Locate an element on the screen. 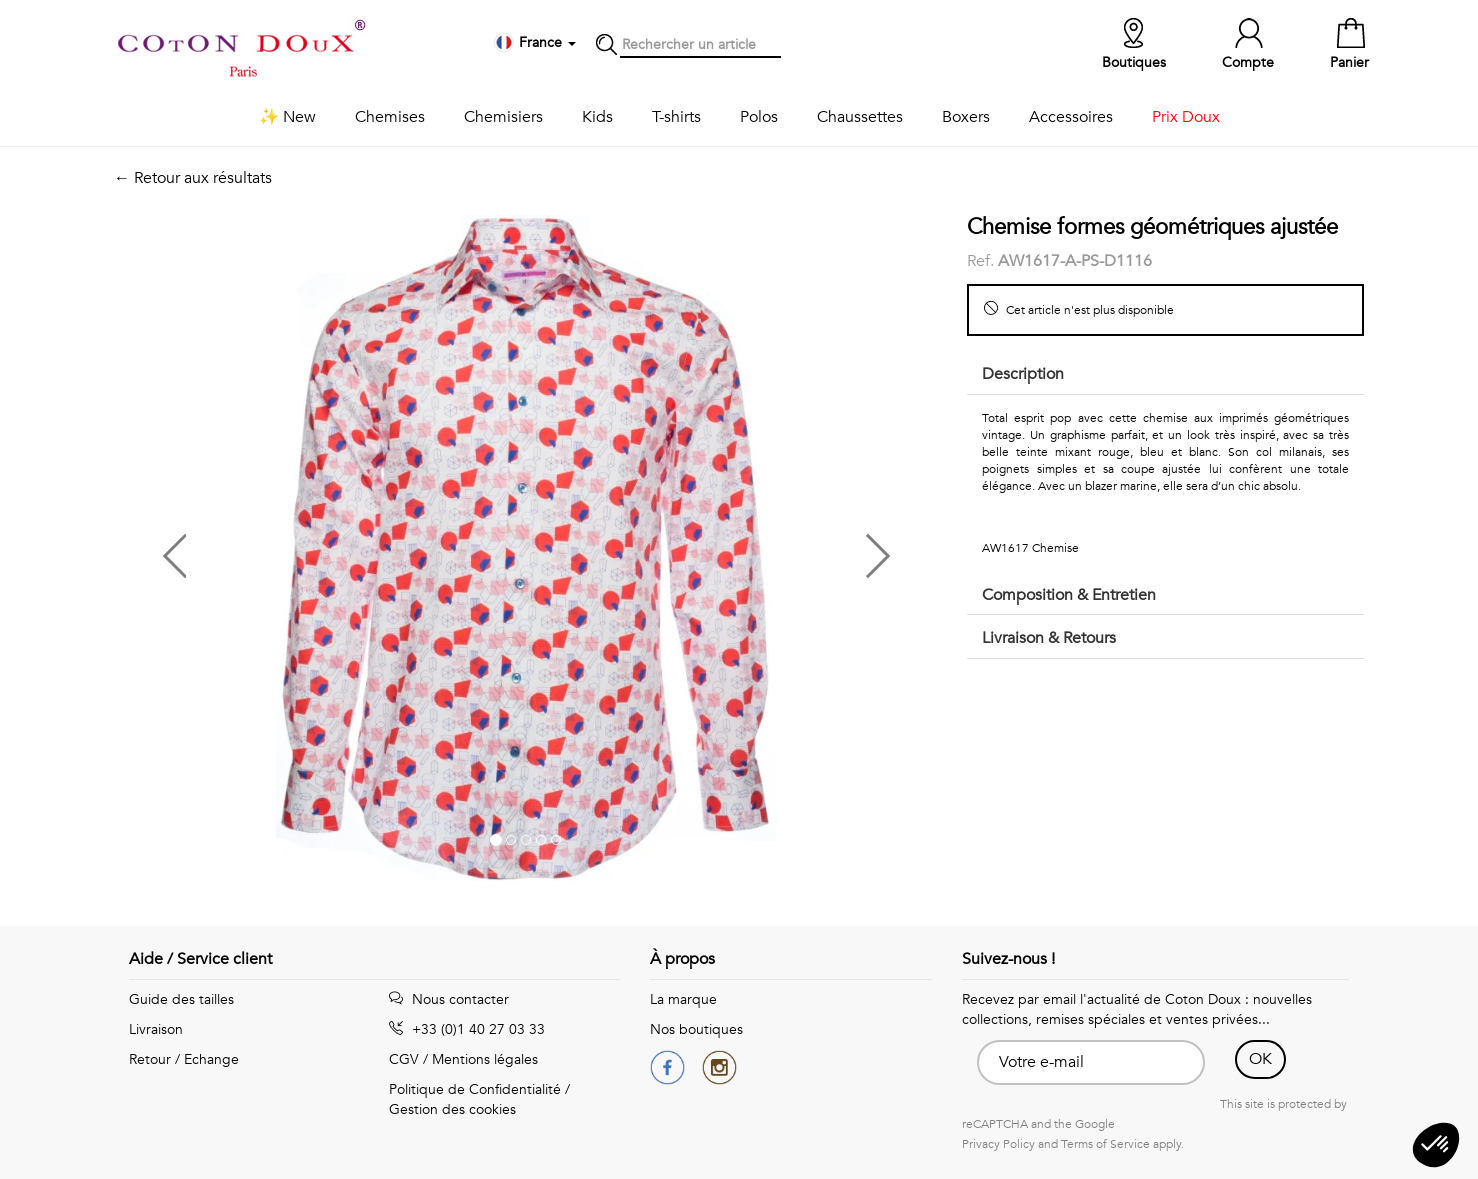 This screenshot has width=1478, height=1179. T-shirts is located at coordinates (676, 117).